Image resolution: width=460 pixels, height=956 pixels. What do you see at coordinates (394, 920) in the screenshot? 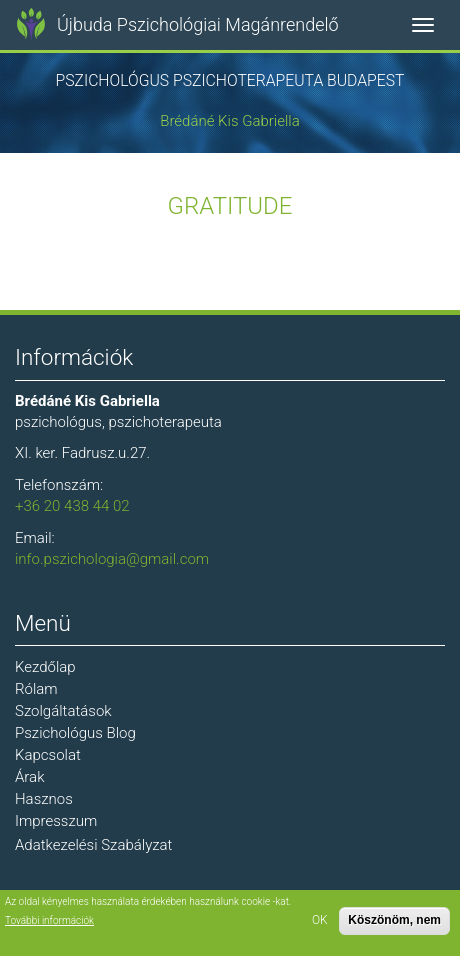
I see `Köszönöm, nem` at bounding box center [394, 920].